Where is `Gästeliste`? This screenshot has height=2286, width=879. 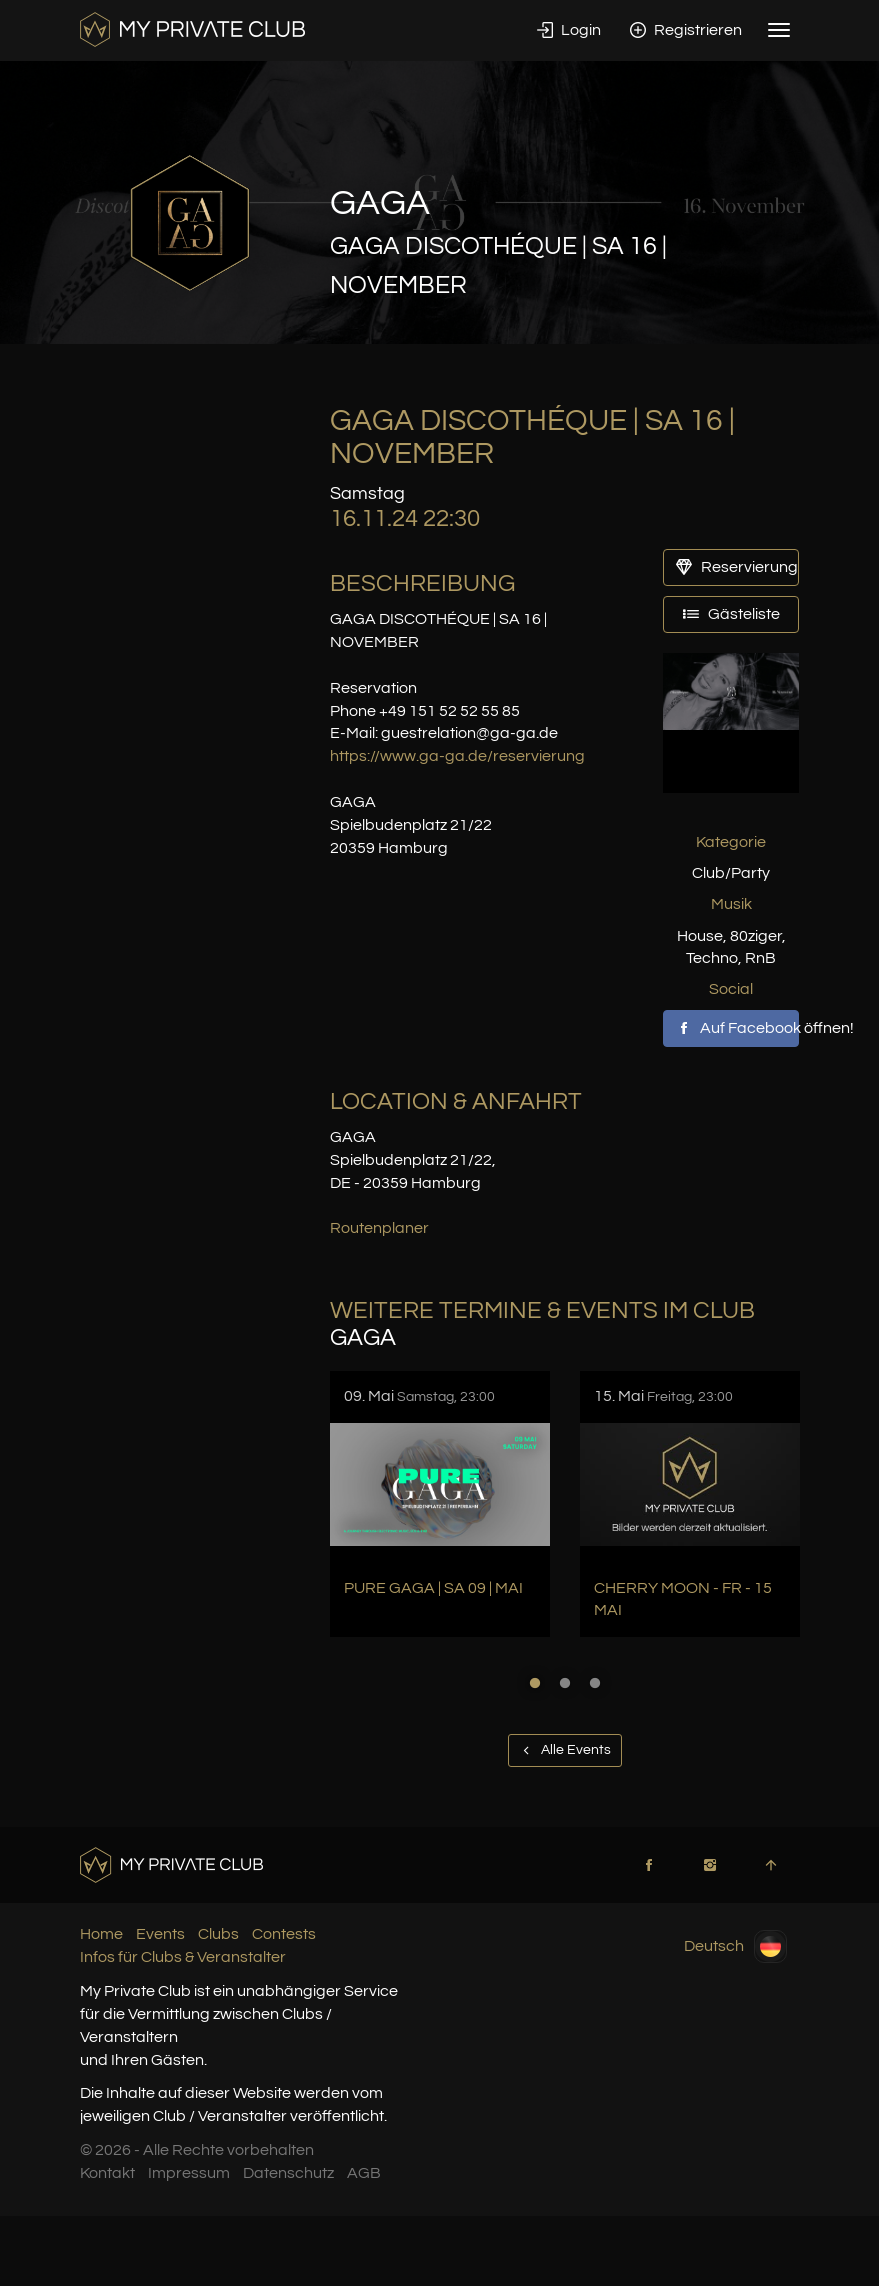 Gästeliste is located at coordinates (731, 614).